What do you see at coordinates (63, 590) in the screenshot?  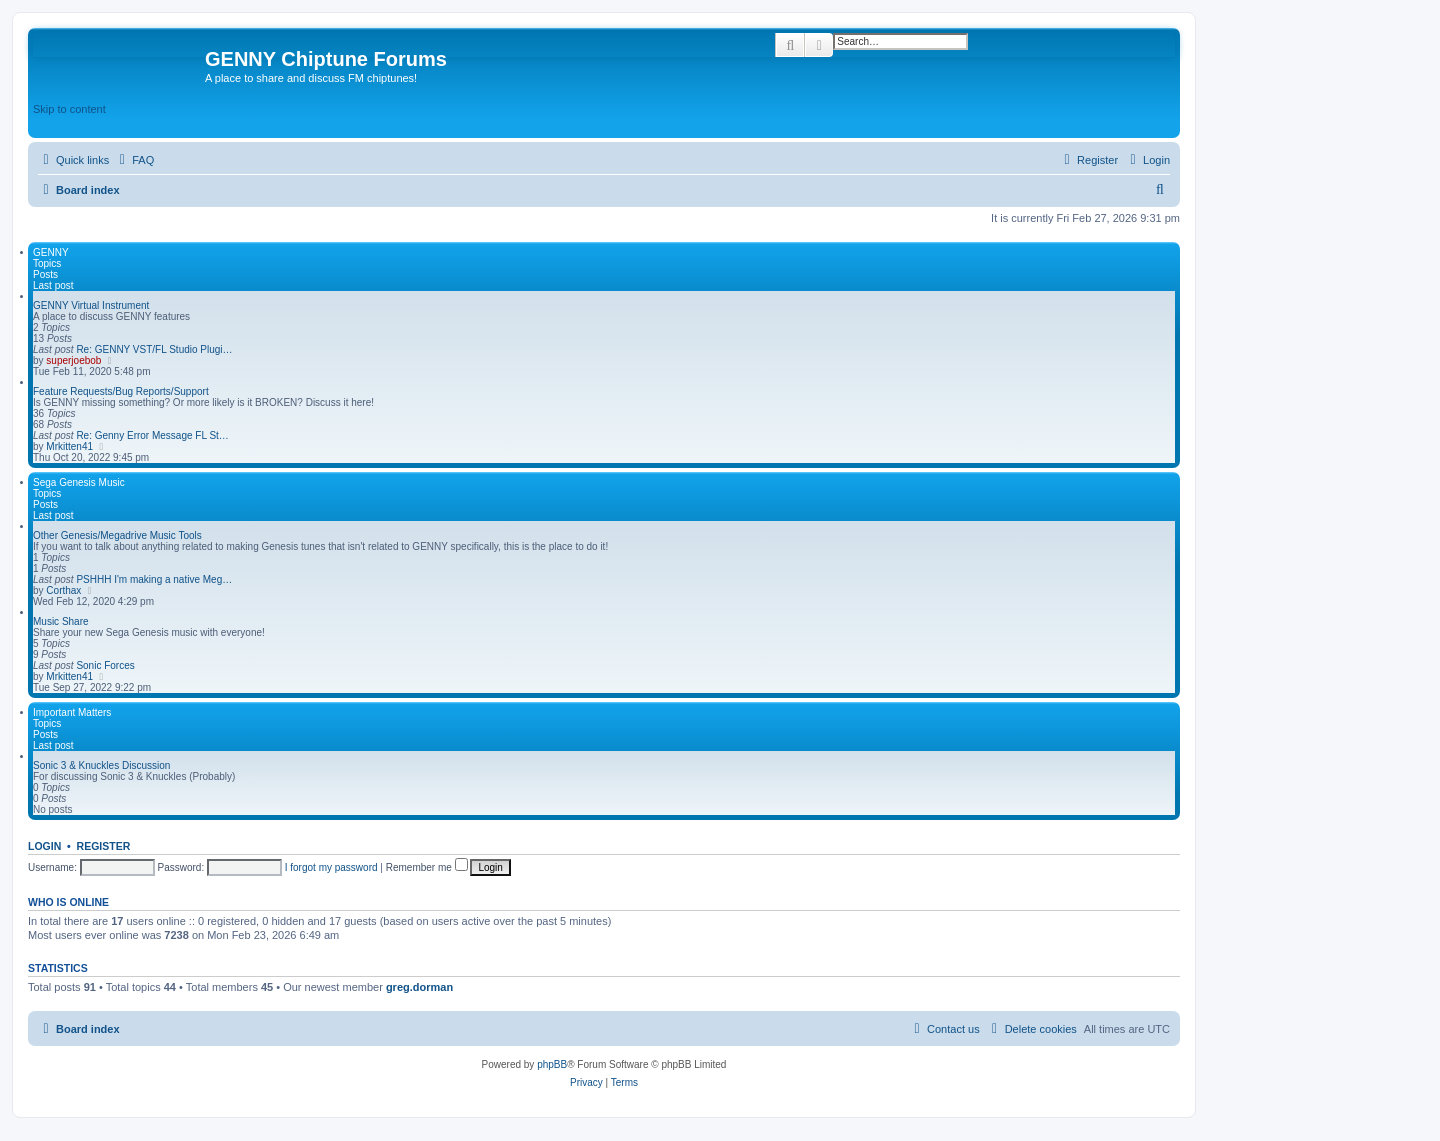 I see `Corthax` at bounding box center [63, 590].